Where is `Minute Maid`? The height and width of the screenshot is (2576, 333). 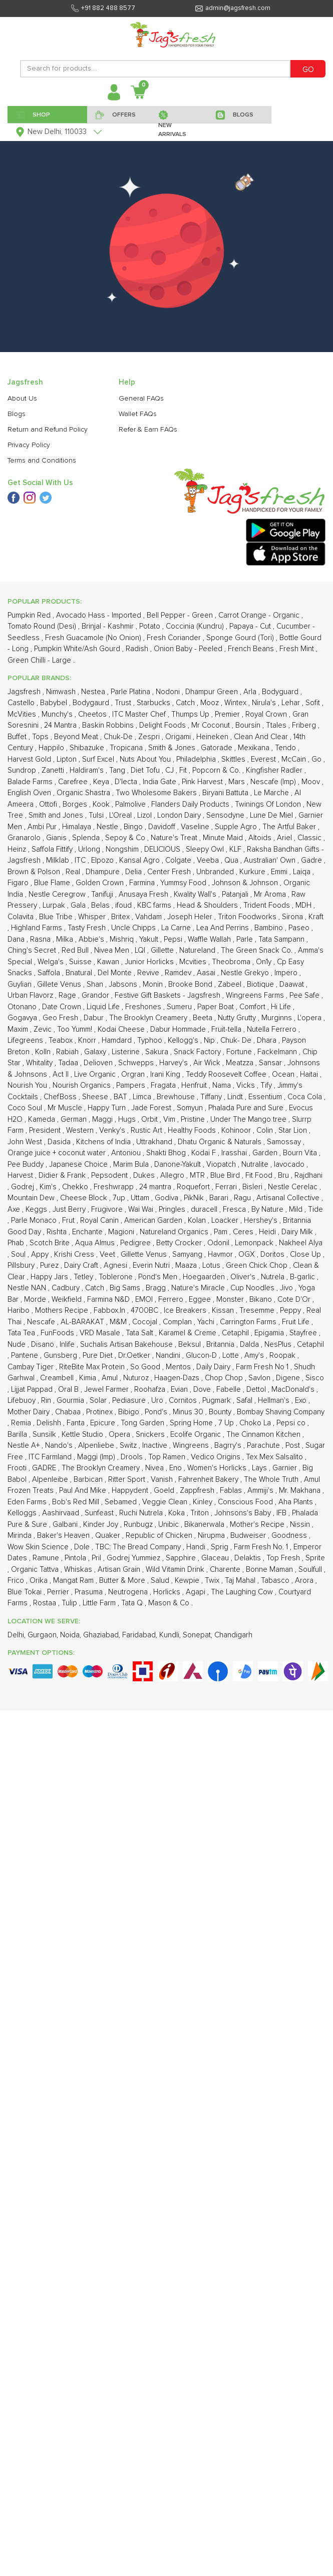
Minute Maid is located at coordinates (224, 838).